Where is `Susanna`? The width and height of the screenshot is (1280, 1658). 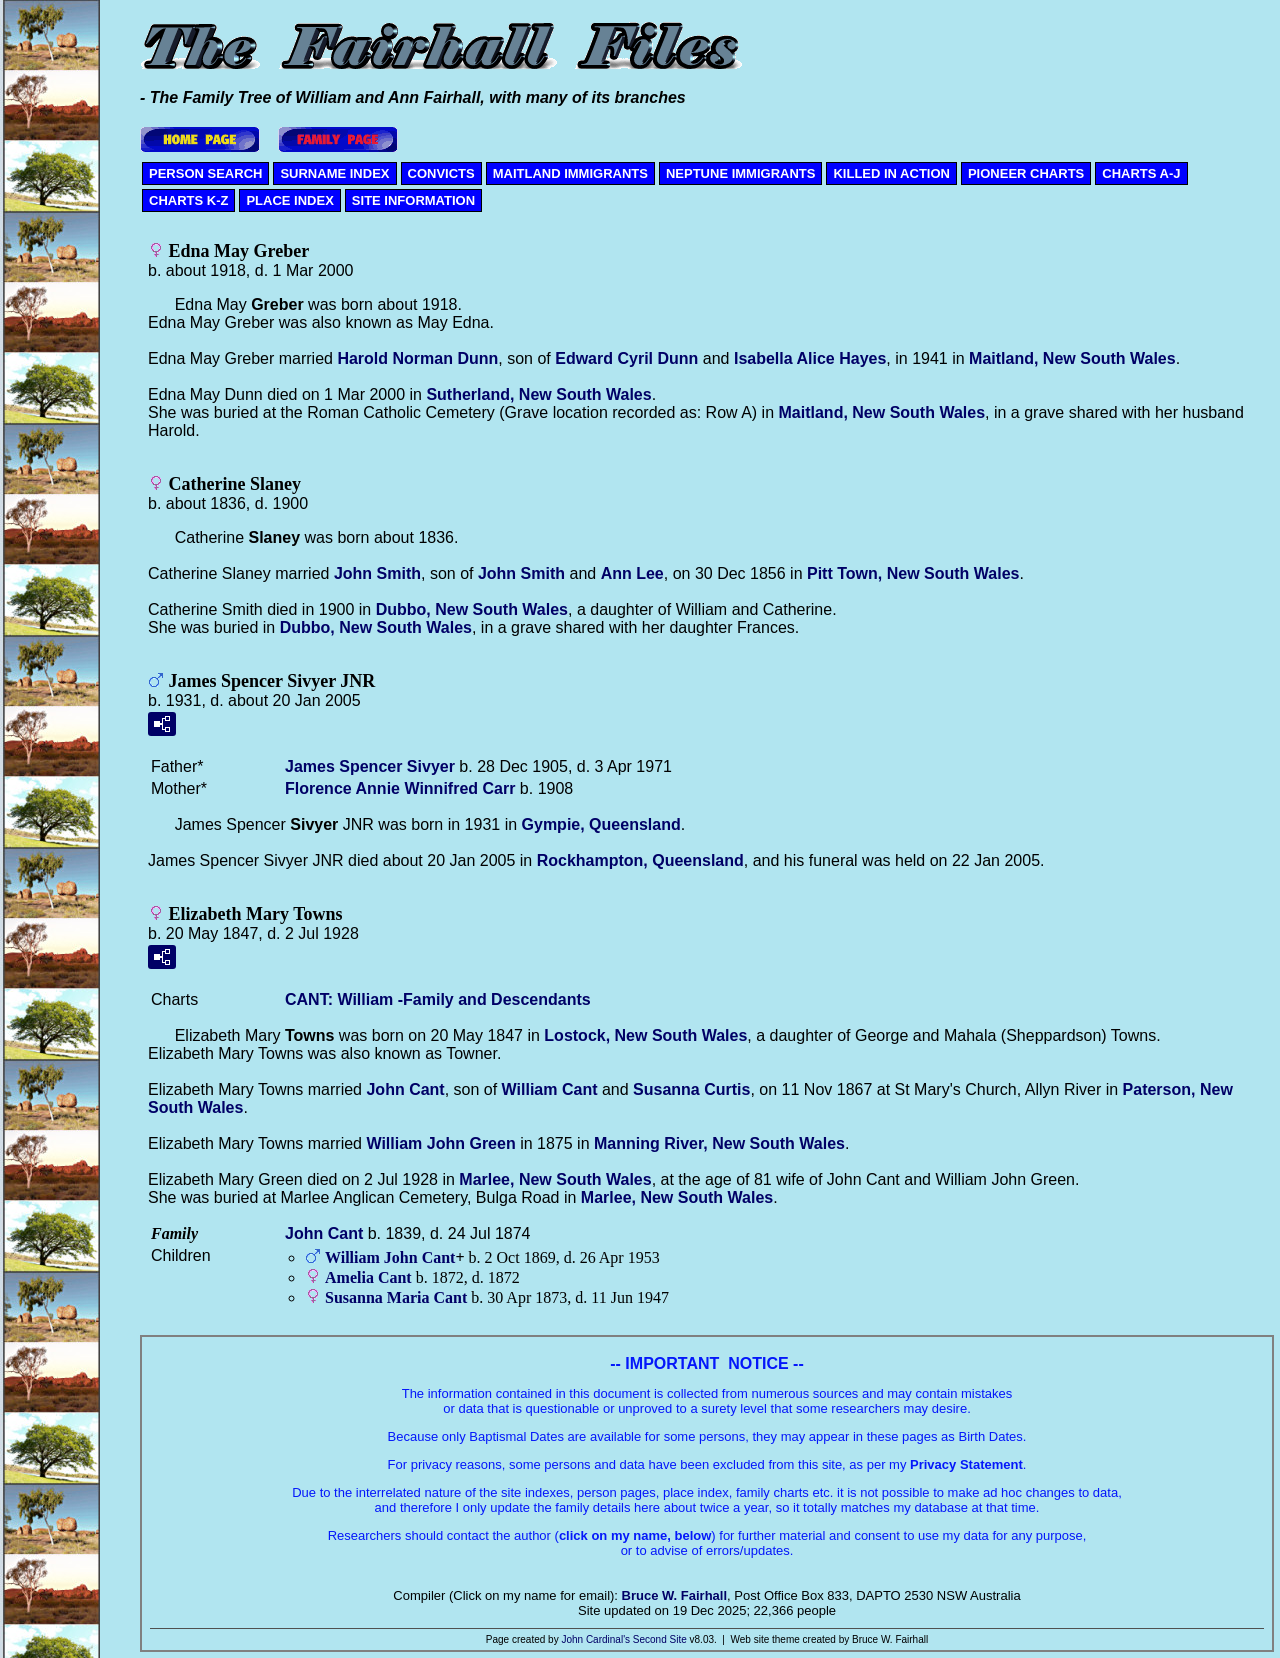
Susanna is located at coordinates (691, 1089).